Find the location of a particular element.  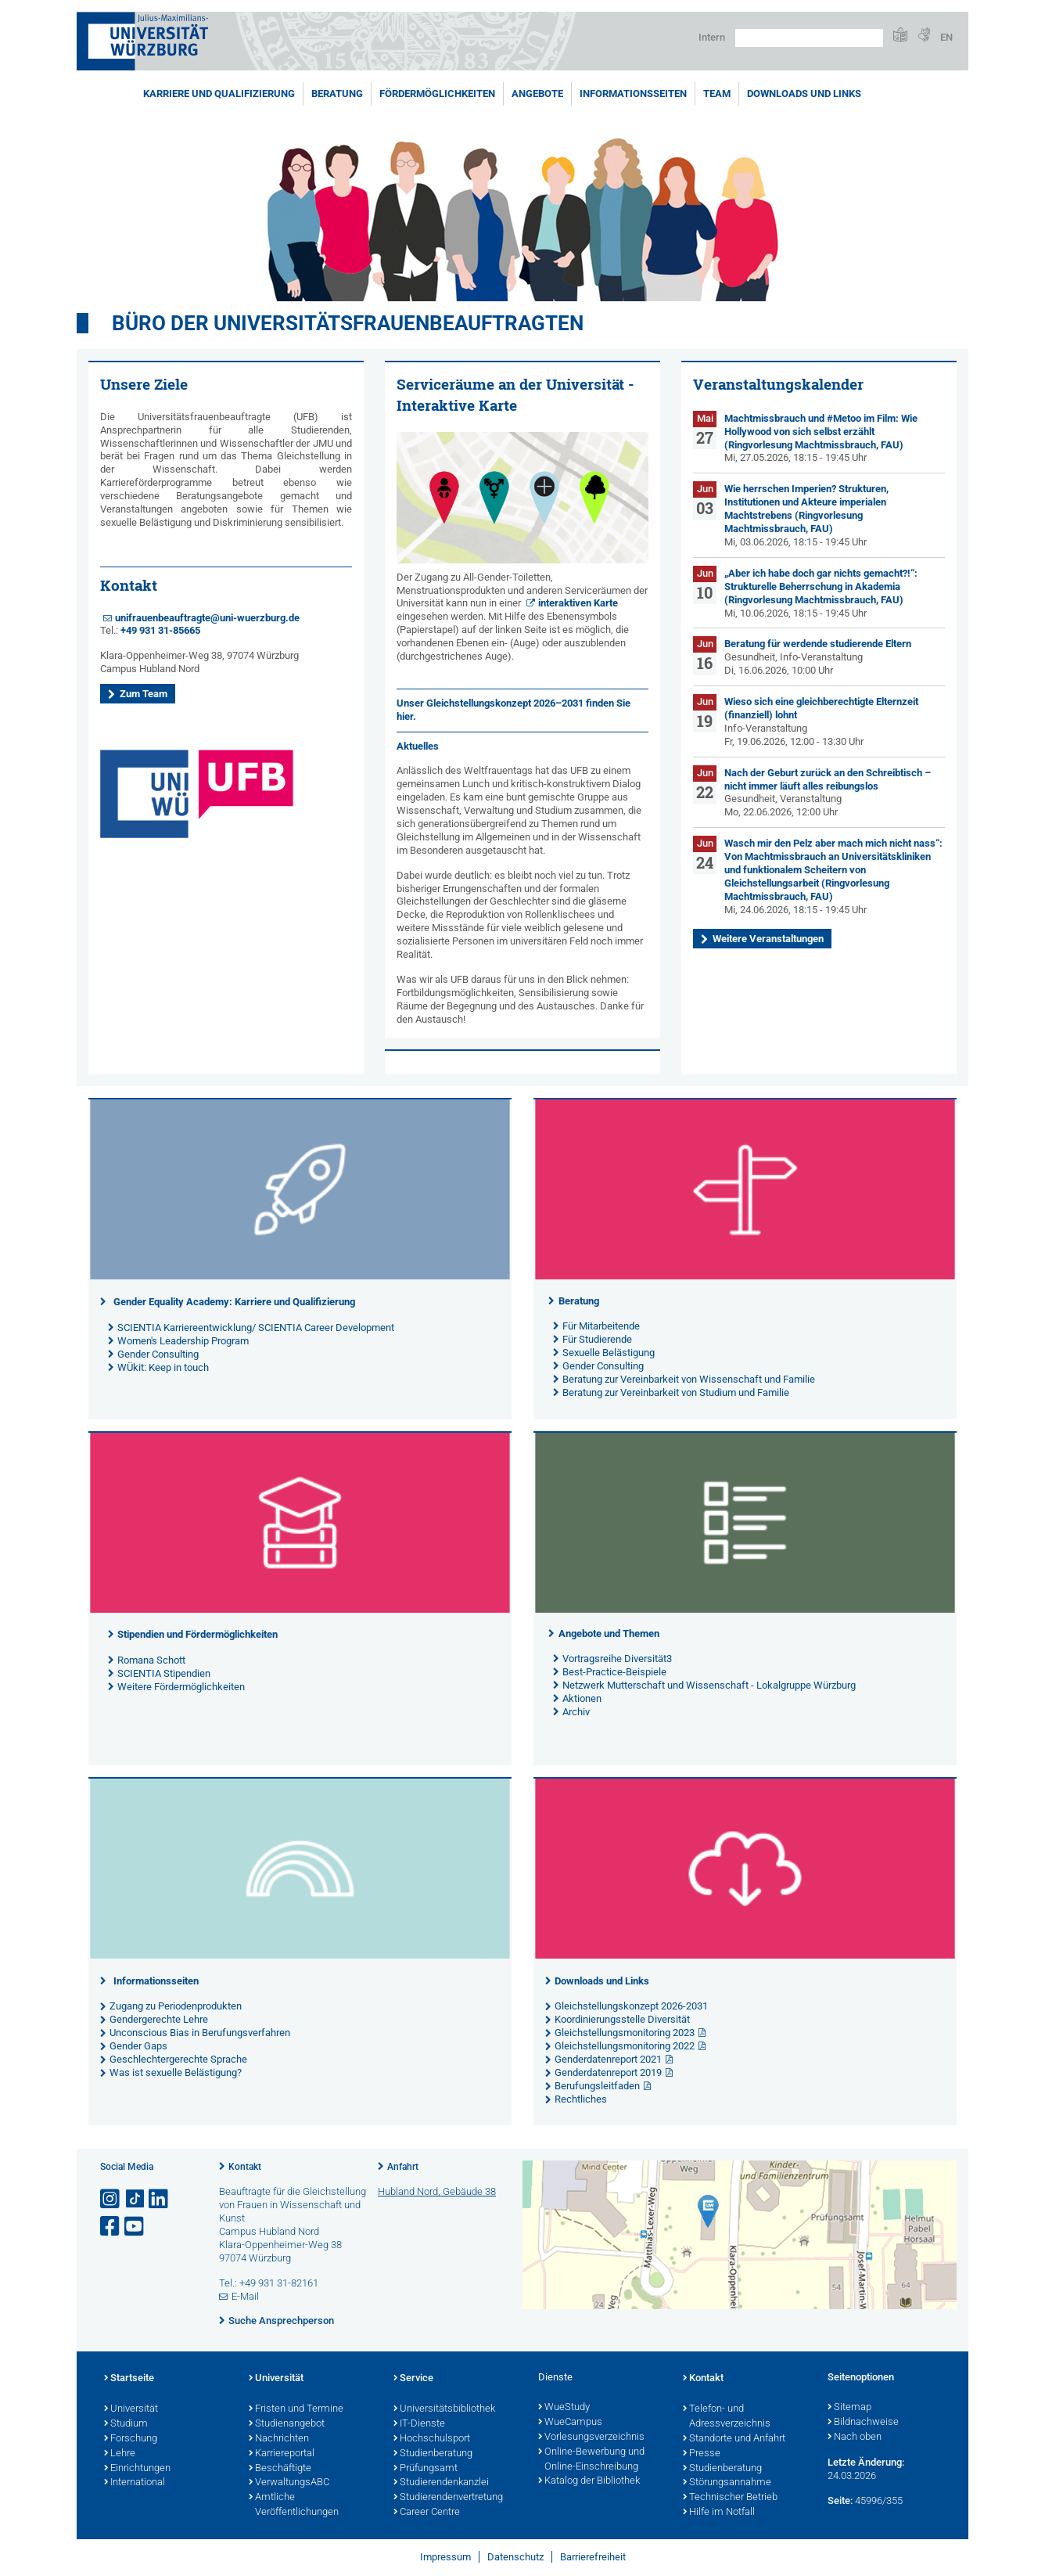

Genderdatenreport 2019 is located at coordinates (608, 2072).